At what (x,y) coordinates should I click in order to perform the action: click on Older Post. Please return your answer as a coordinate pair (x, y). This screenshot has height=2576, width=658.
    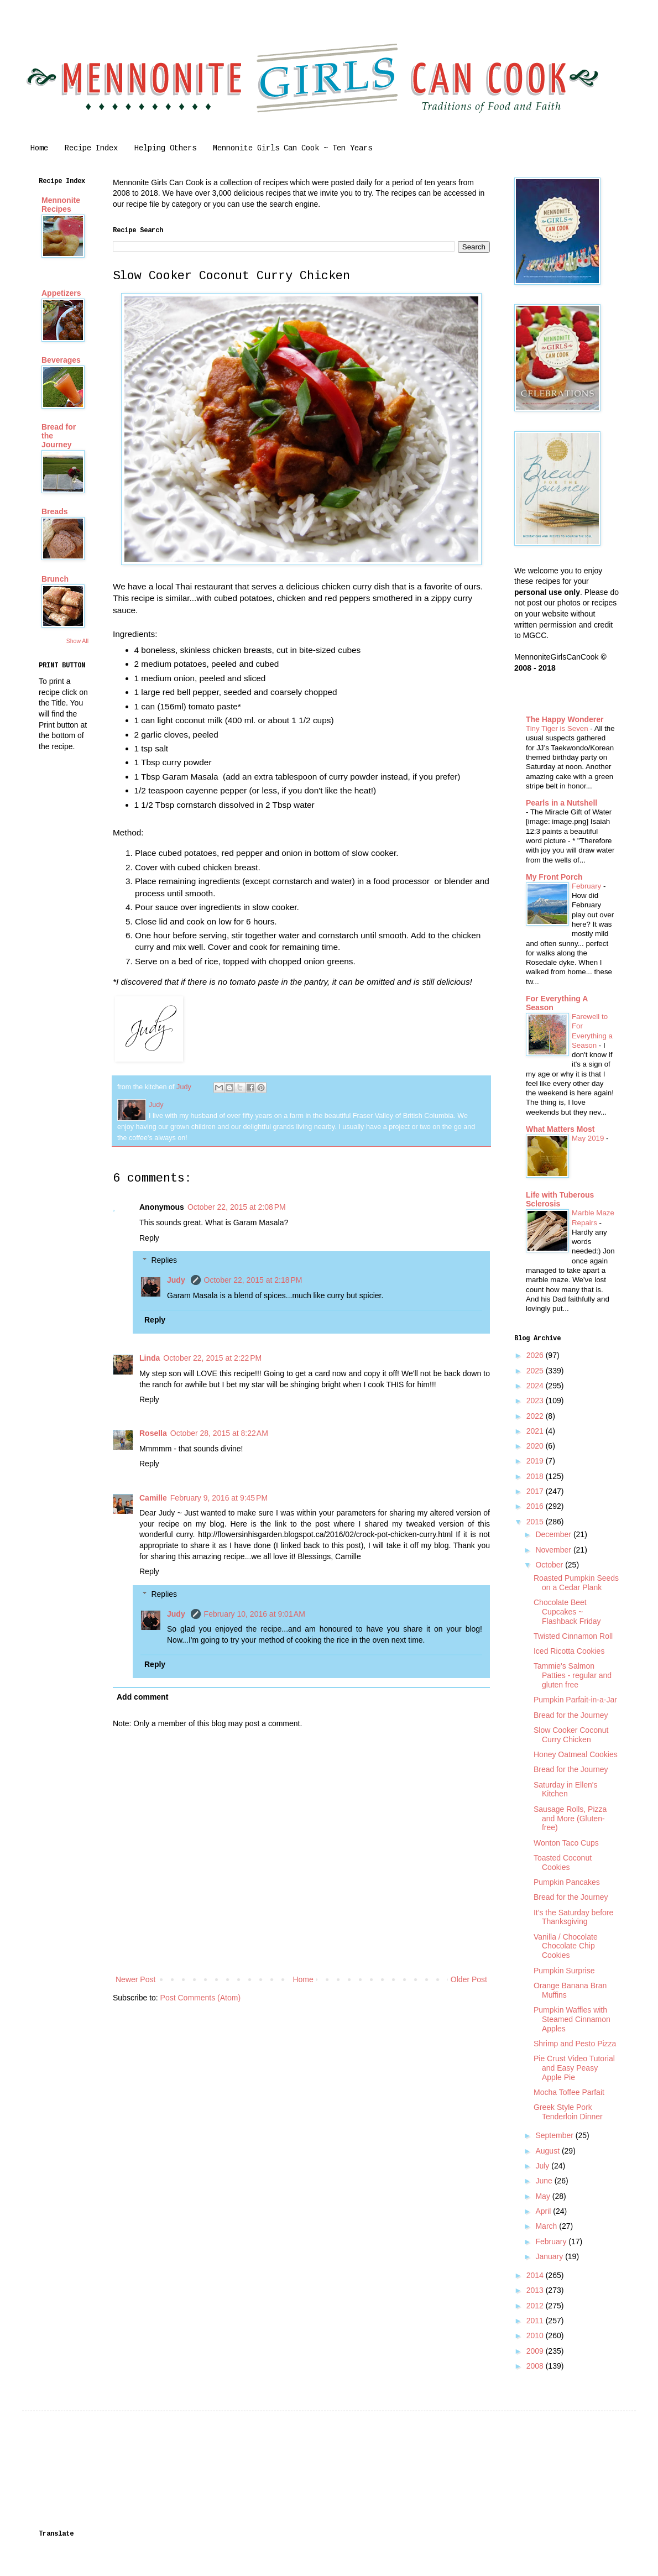
    Looking at the image, I should click on (469, 1979).